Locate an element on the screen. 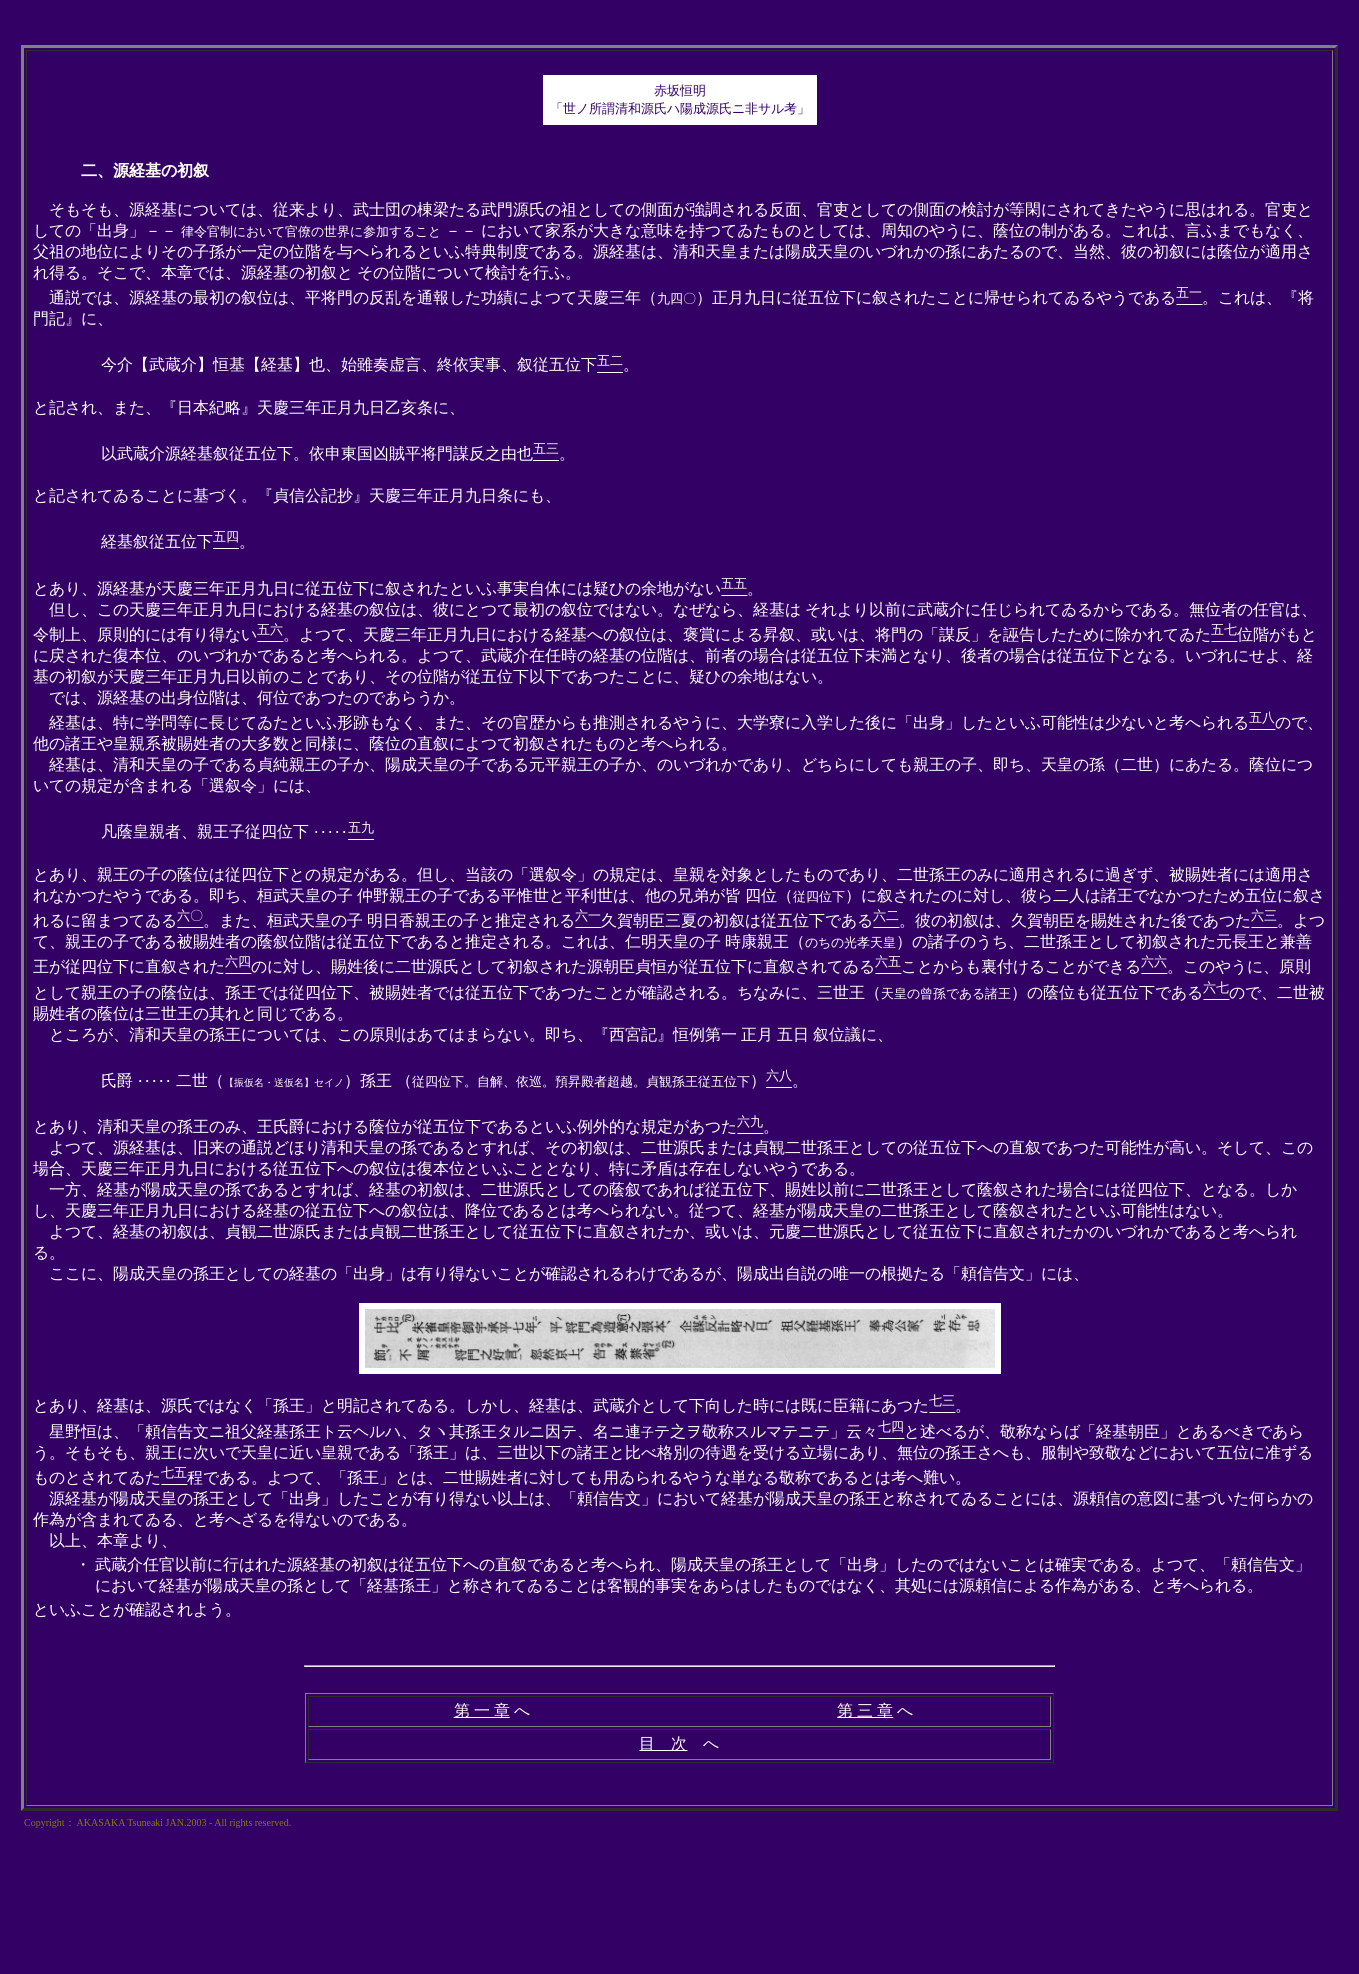 The image size is (1359, 1974). 以上、本章より、 といふことが確認されよう。 is located at coordinates (679, 1575).